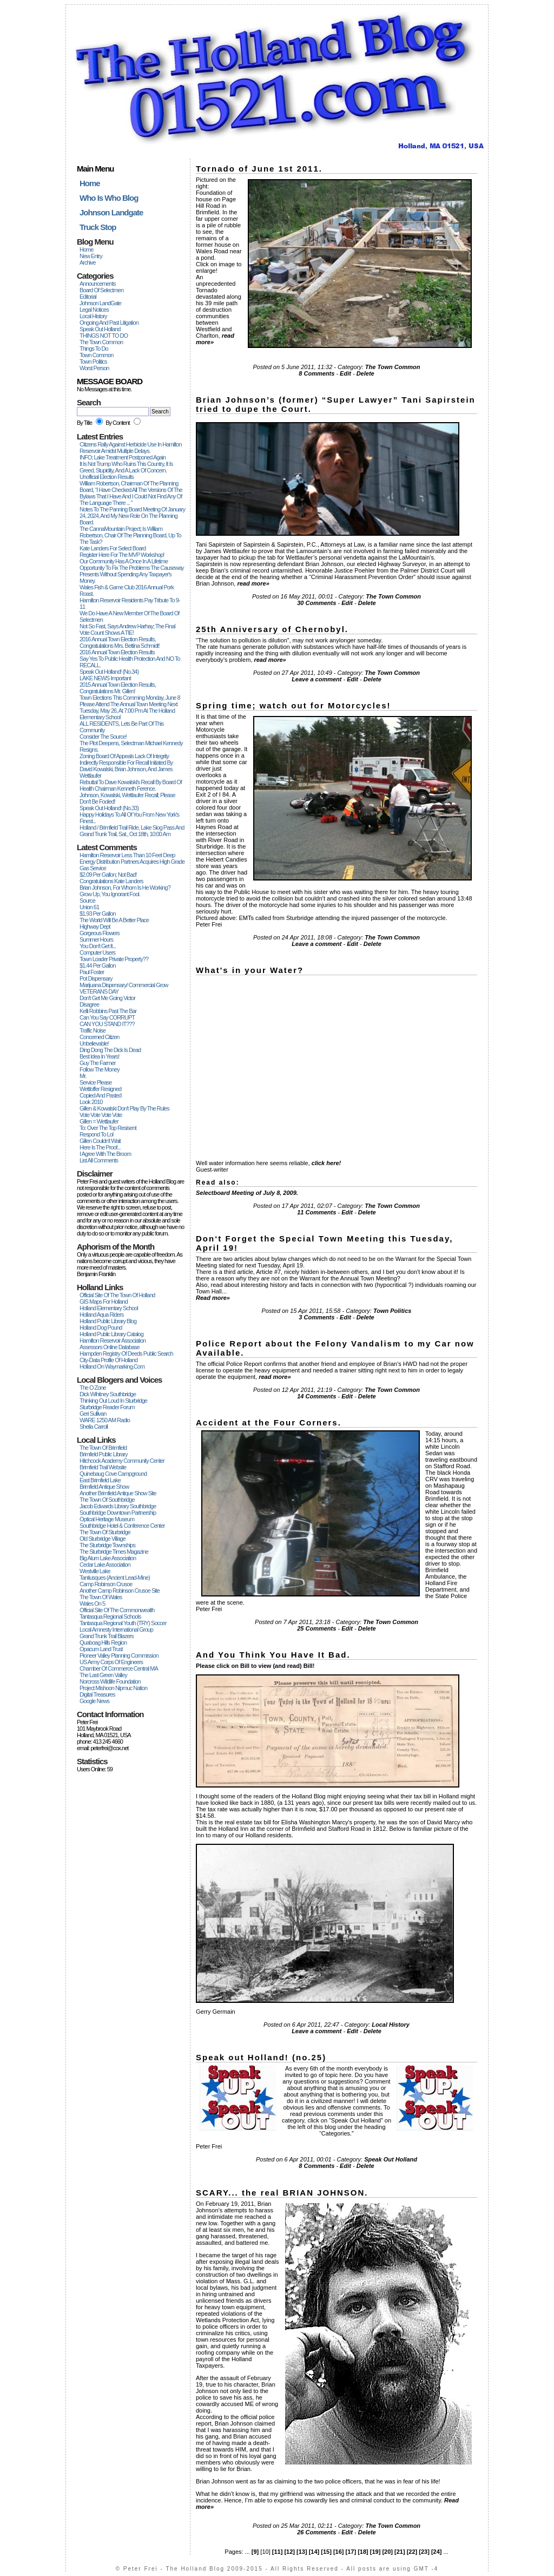  Describe the element at coordinates (109, 1308) in the screenshot. I see `Holland Elementary School` at that location.